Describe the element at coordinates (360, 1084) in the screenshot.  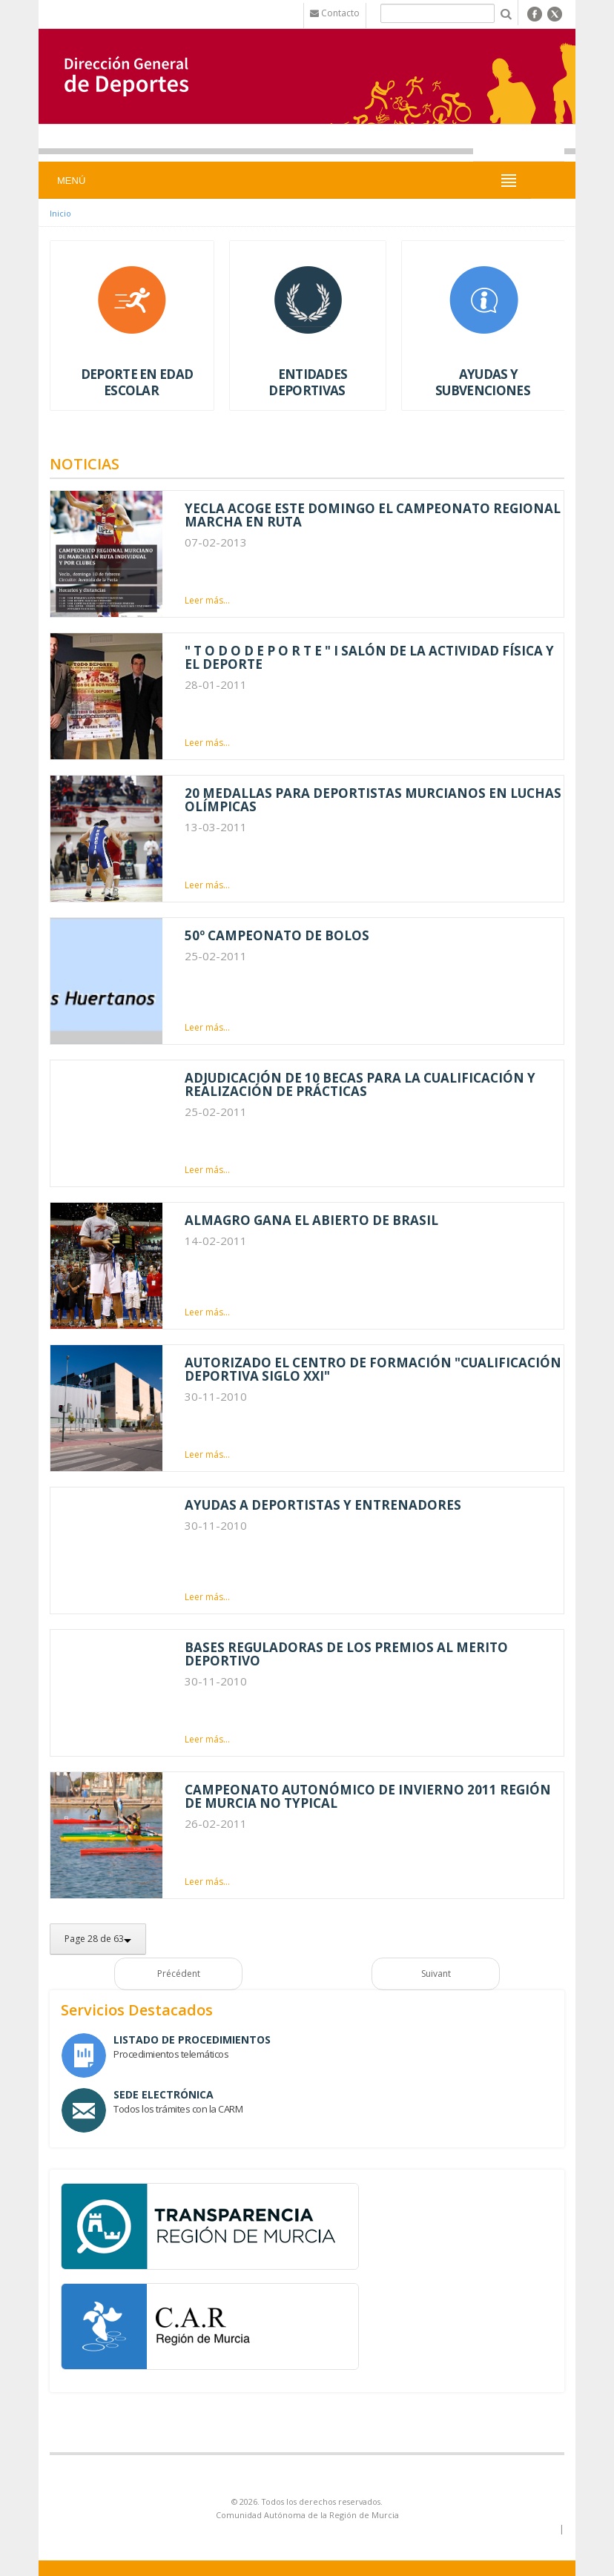
I see `ADJUDICACIÓN DE 10 BECAS PARA LA CUALIFICACIÓN Y REALIZACIÓN DE PRÁCTICAS` at that location.